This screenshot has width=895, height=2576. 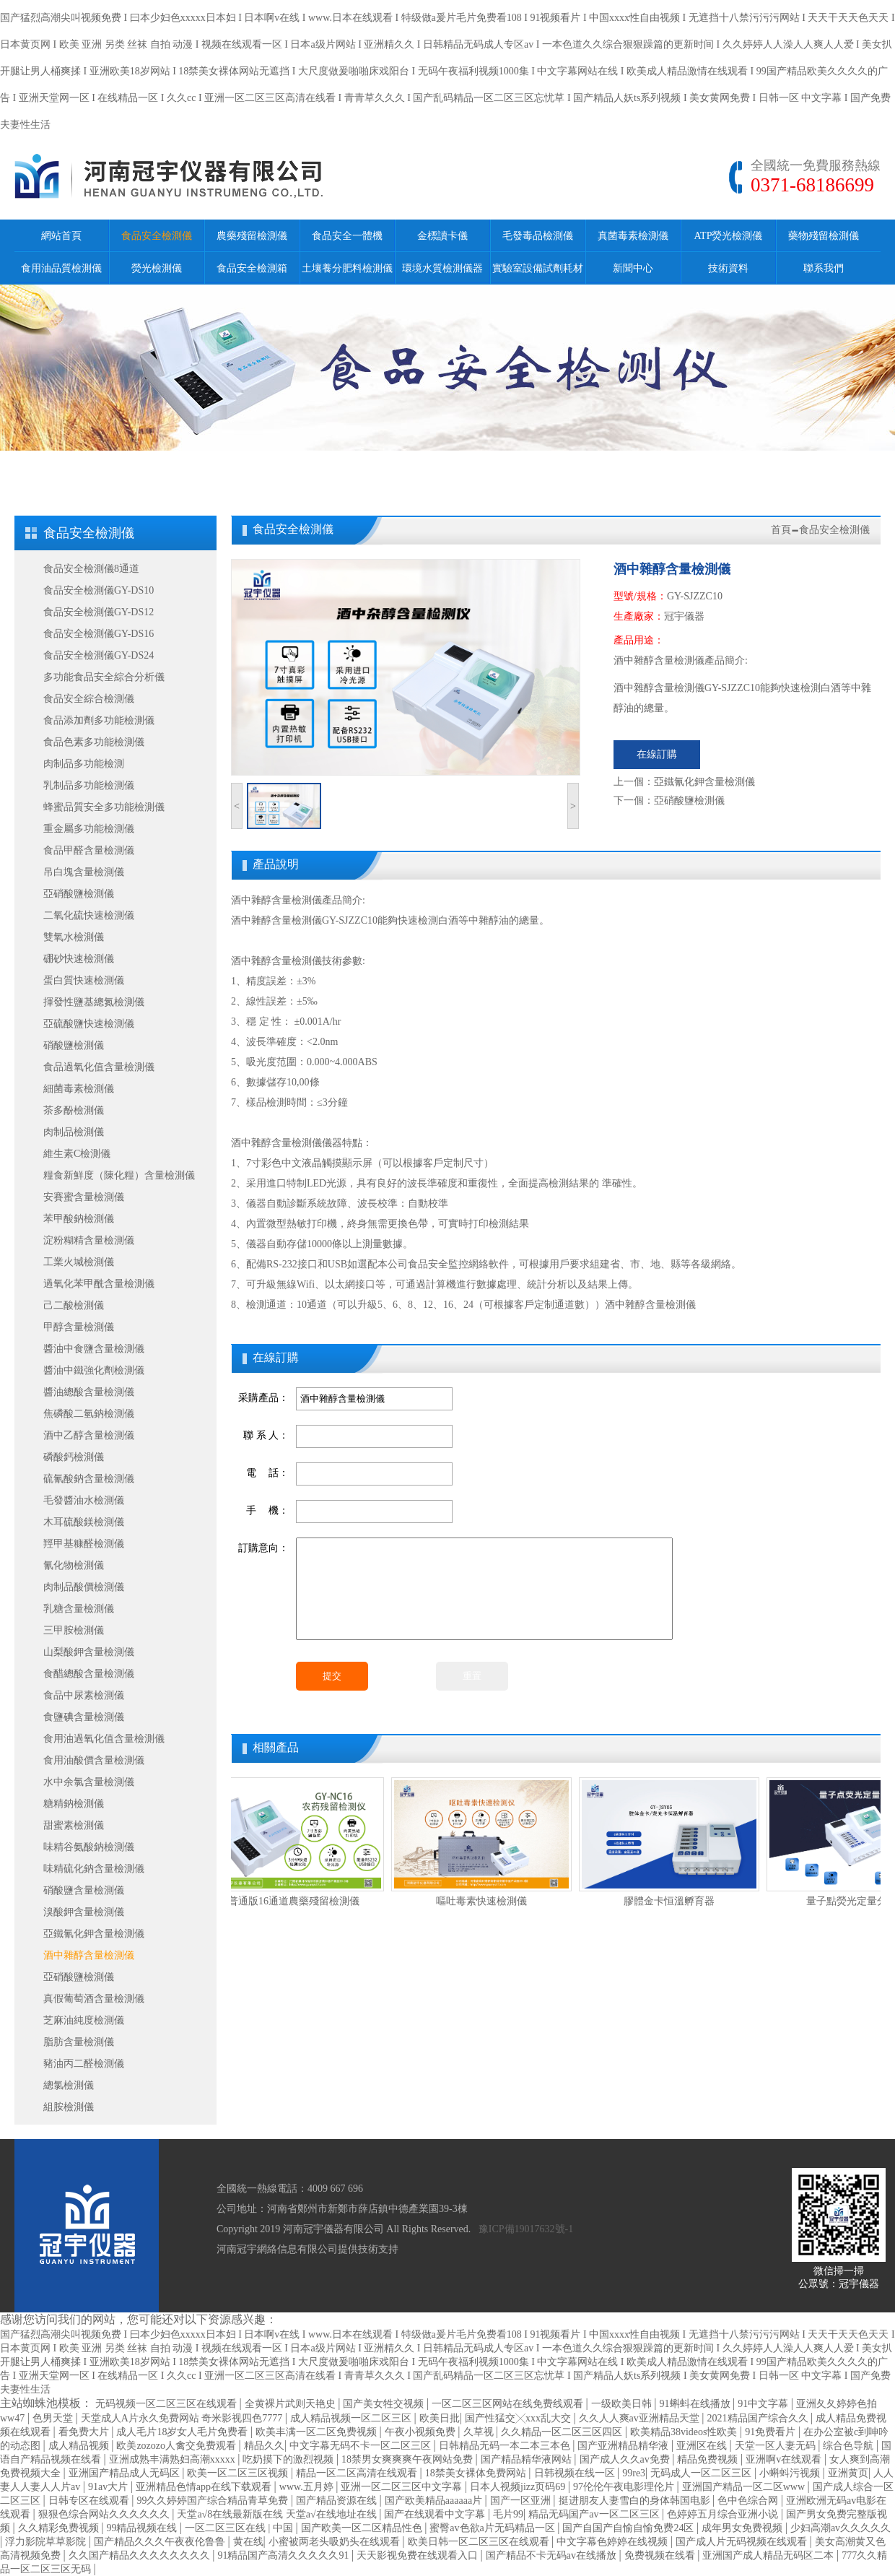 What do you see at coordinates (93, 1370) in the screenshot?
I see `醬油中鐵強化劑檢測儀` at bounding box center [93, 1370].